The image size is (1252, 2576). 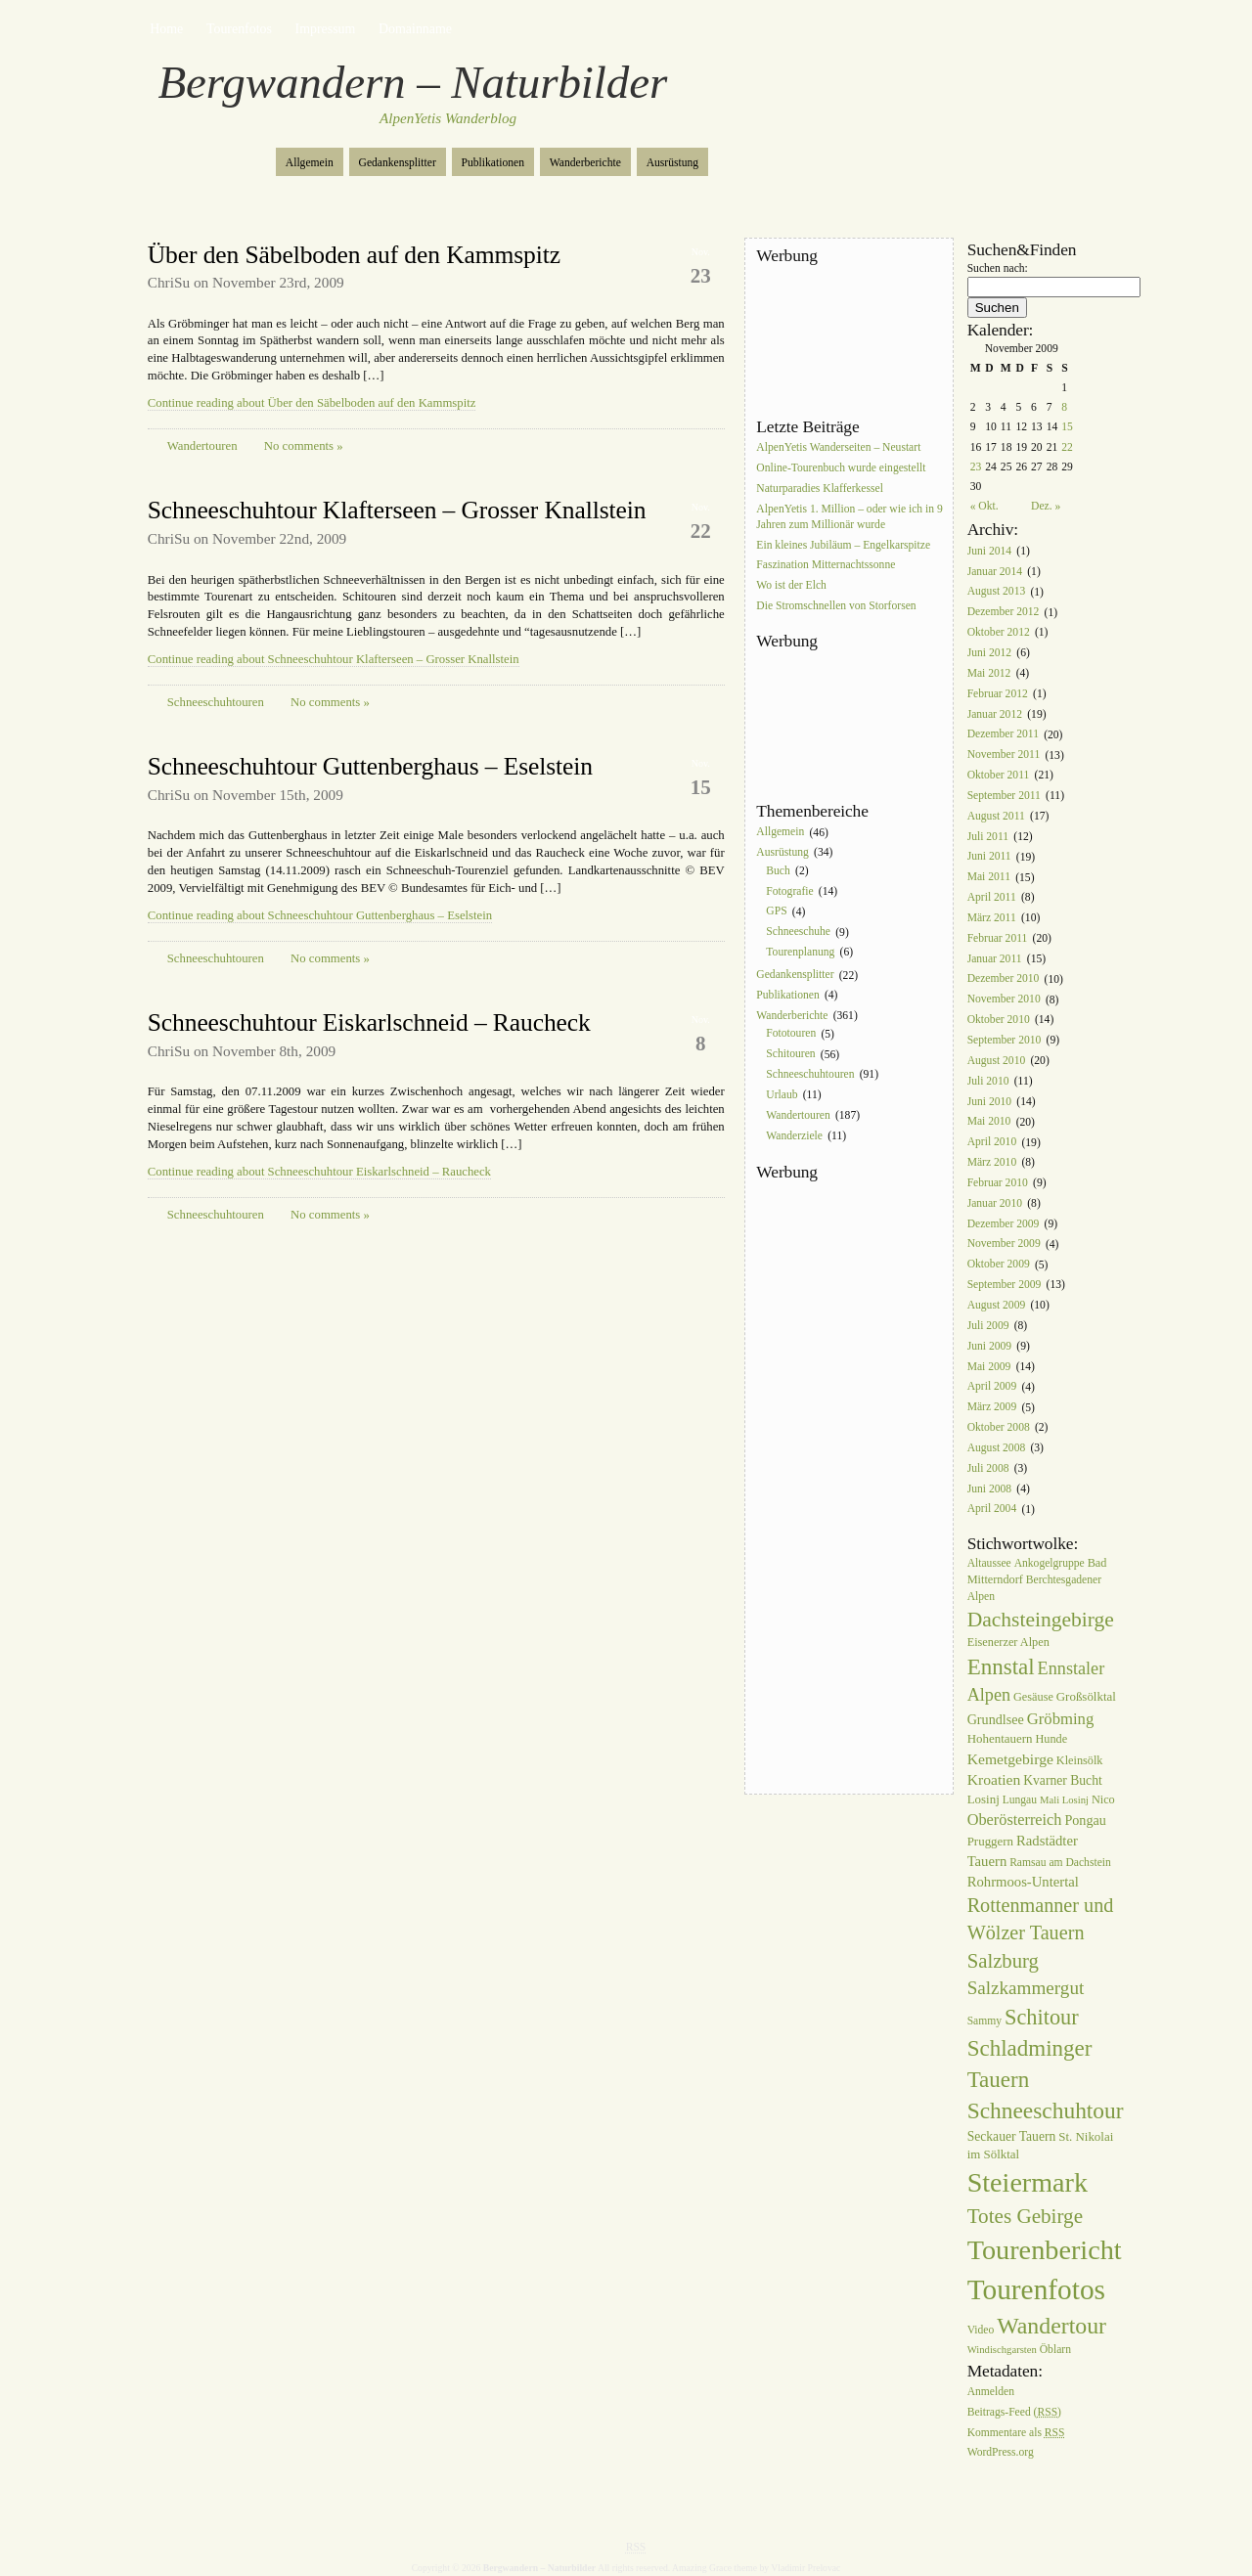 What do you see at coordinates (989, 857) in the screenshot?
I see `Juni 2011` at bounding box center [989, 857].